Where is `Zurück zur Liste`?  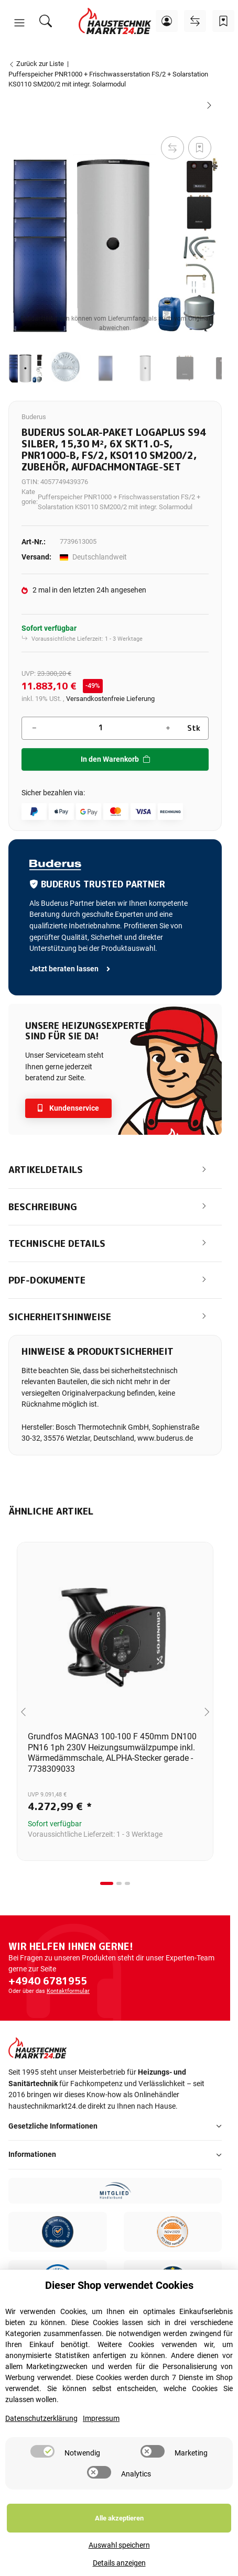 Zurück zur Liste is located at coordinates (36, 64).